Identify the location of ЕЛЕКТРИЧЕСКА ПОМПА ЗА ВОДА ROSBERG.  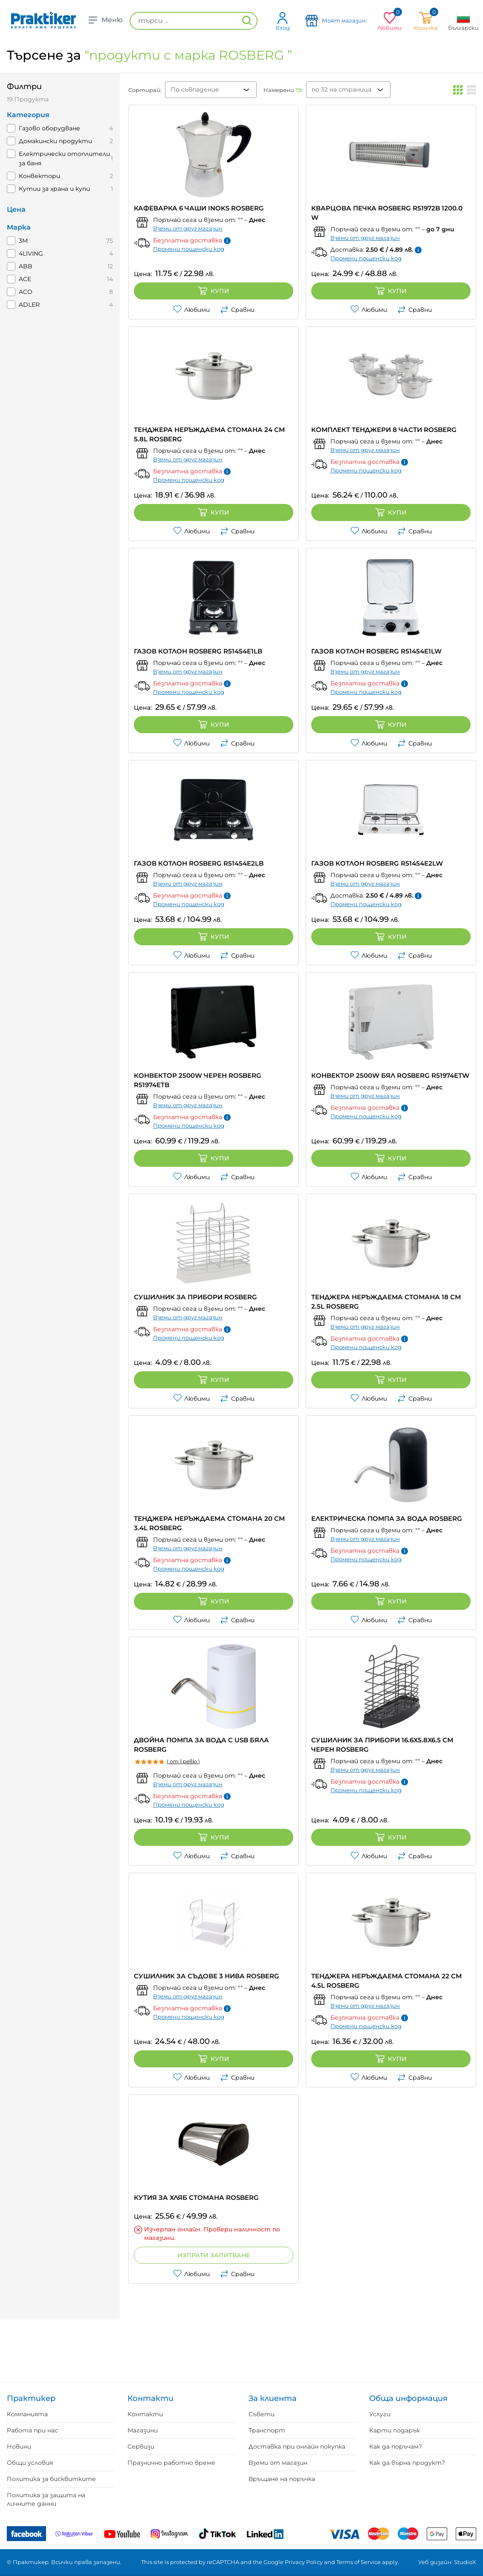
(386, 1518).